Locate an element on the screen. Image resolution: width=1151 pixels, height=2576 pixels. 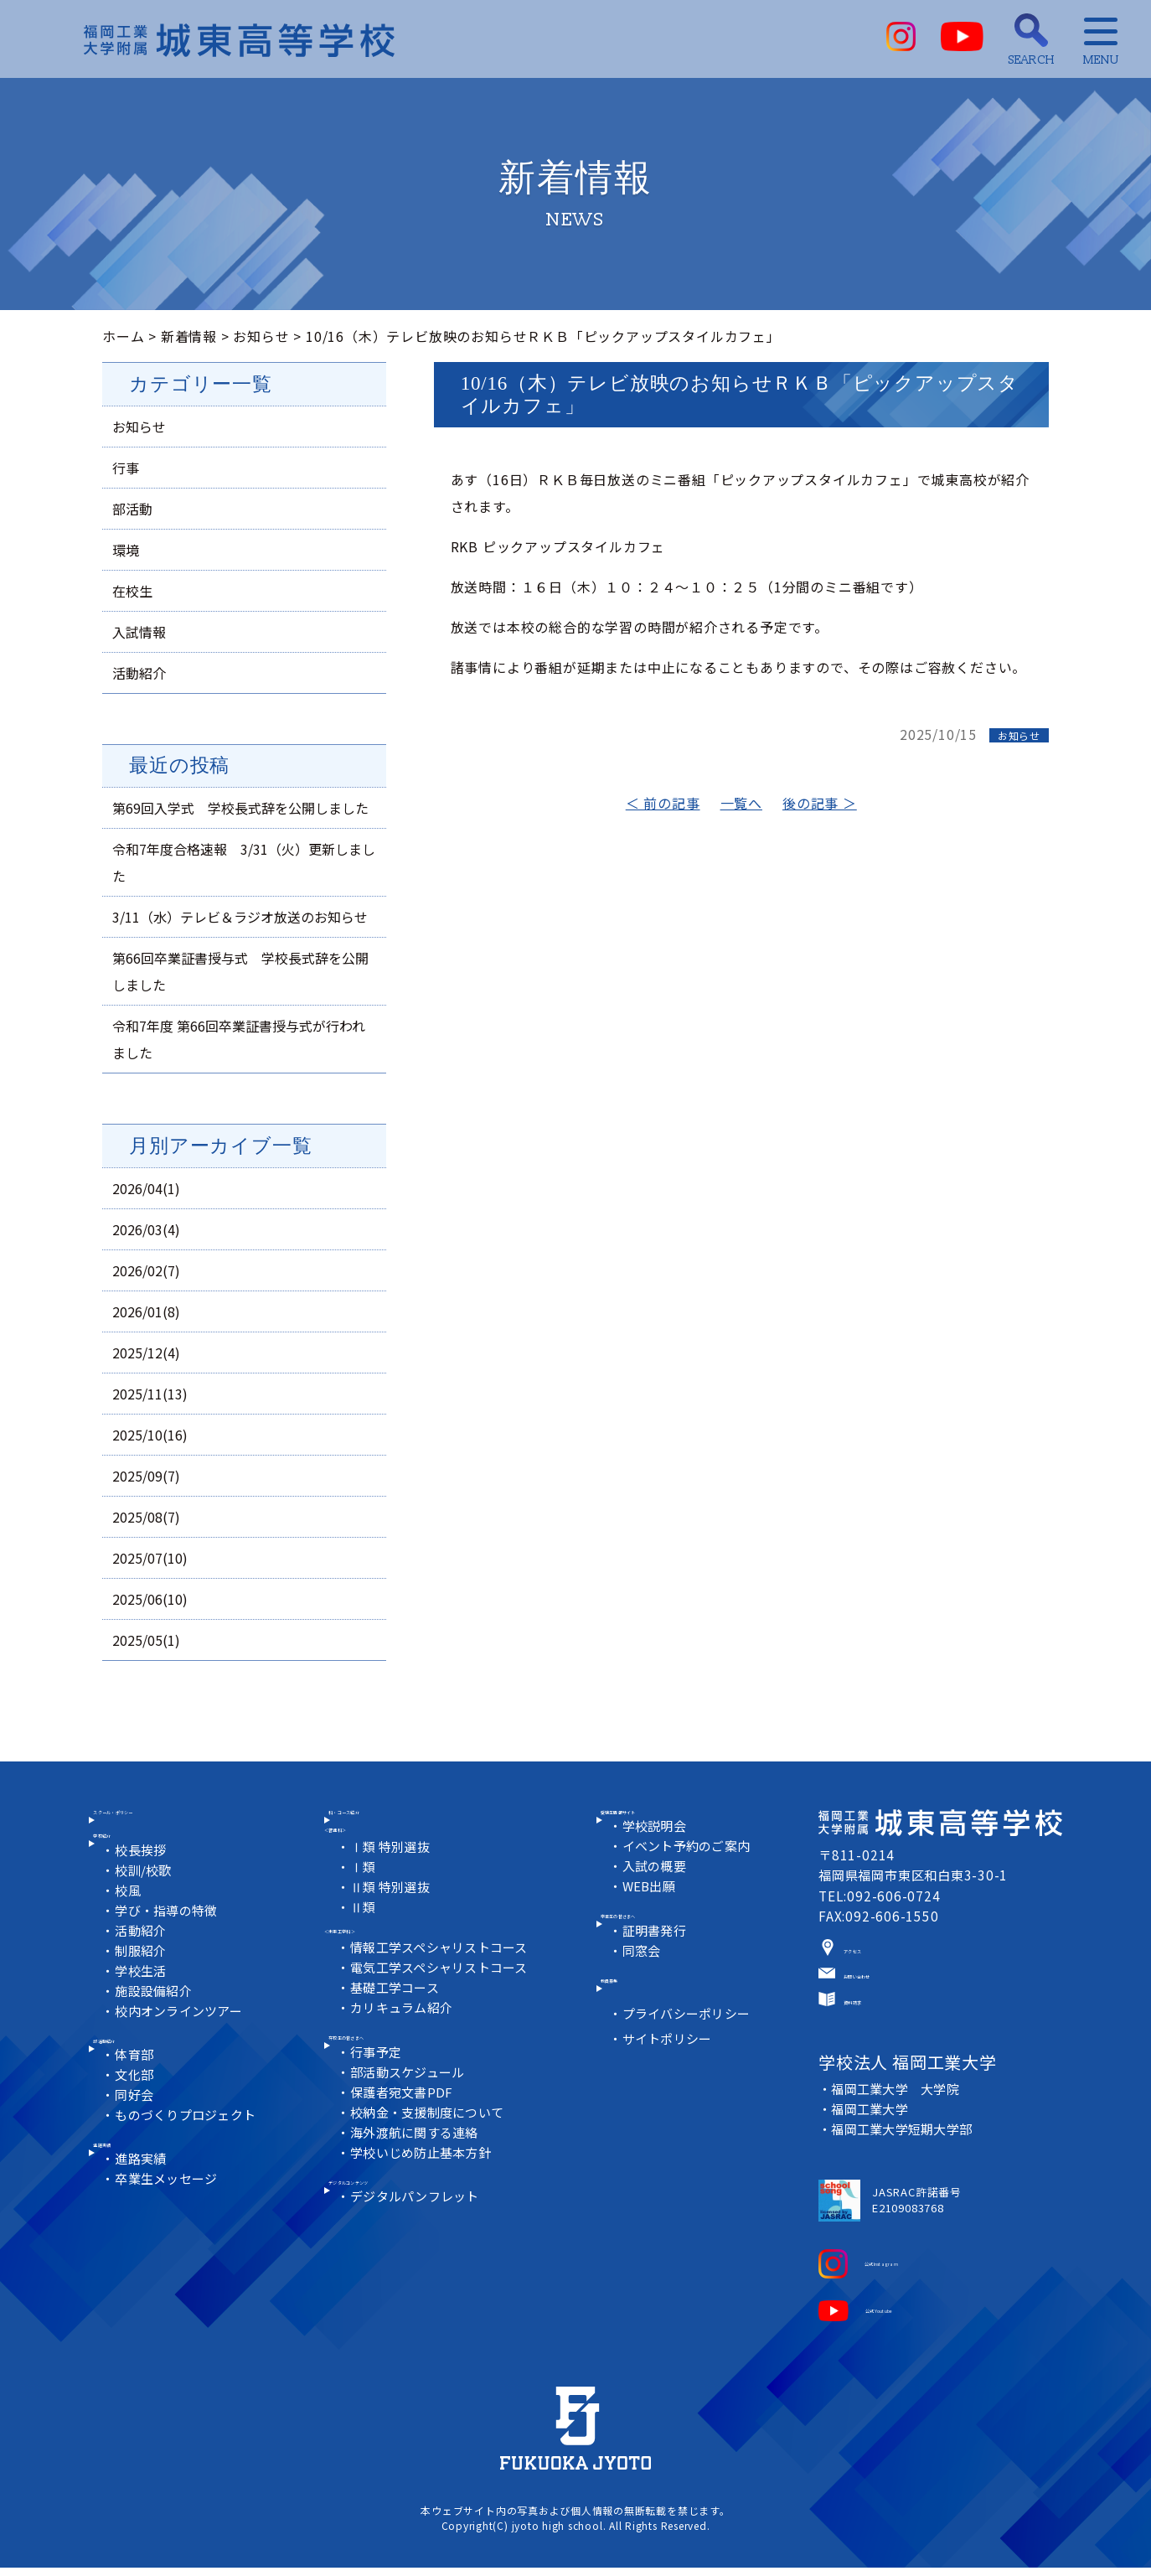
2025/05(1) is located at coordinates (146, 1640).